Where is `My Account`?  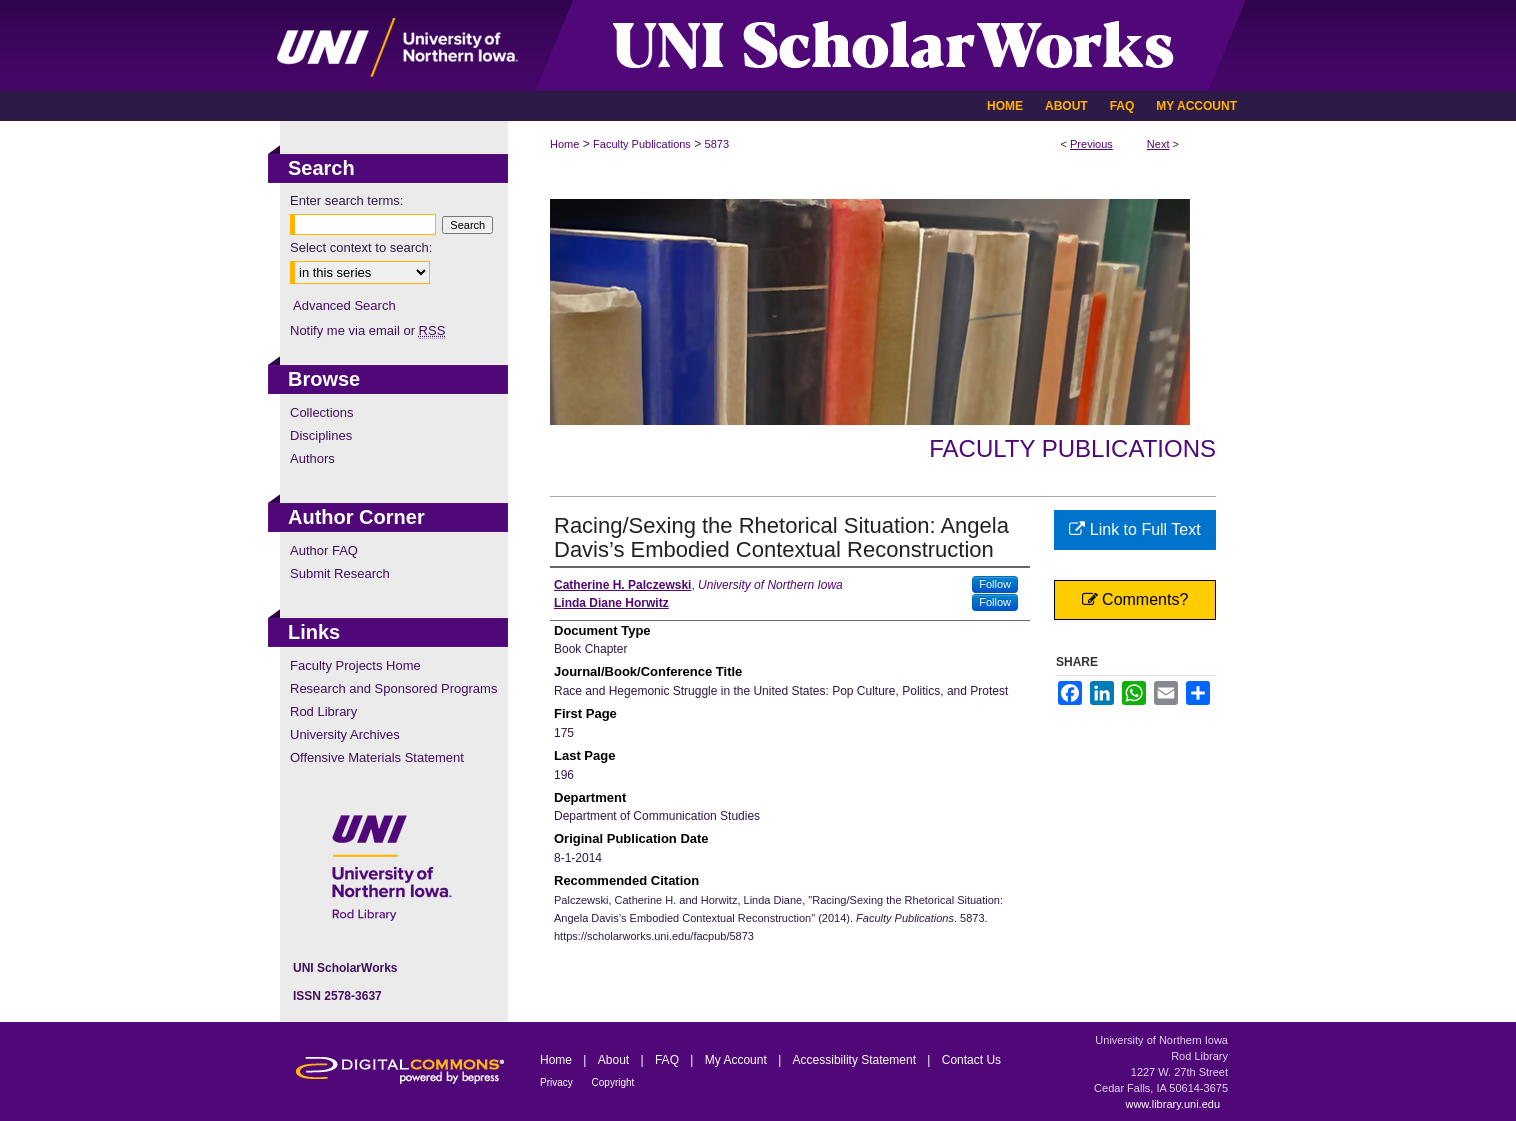 My Account is located at coordinates (737, 1060).